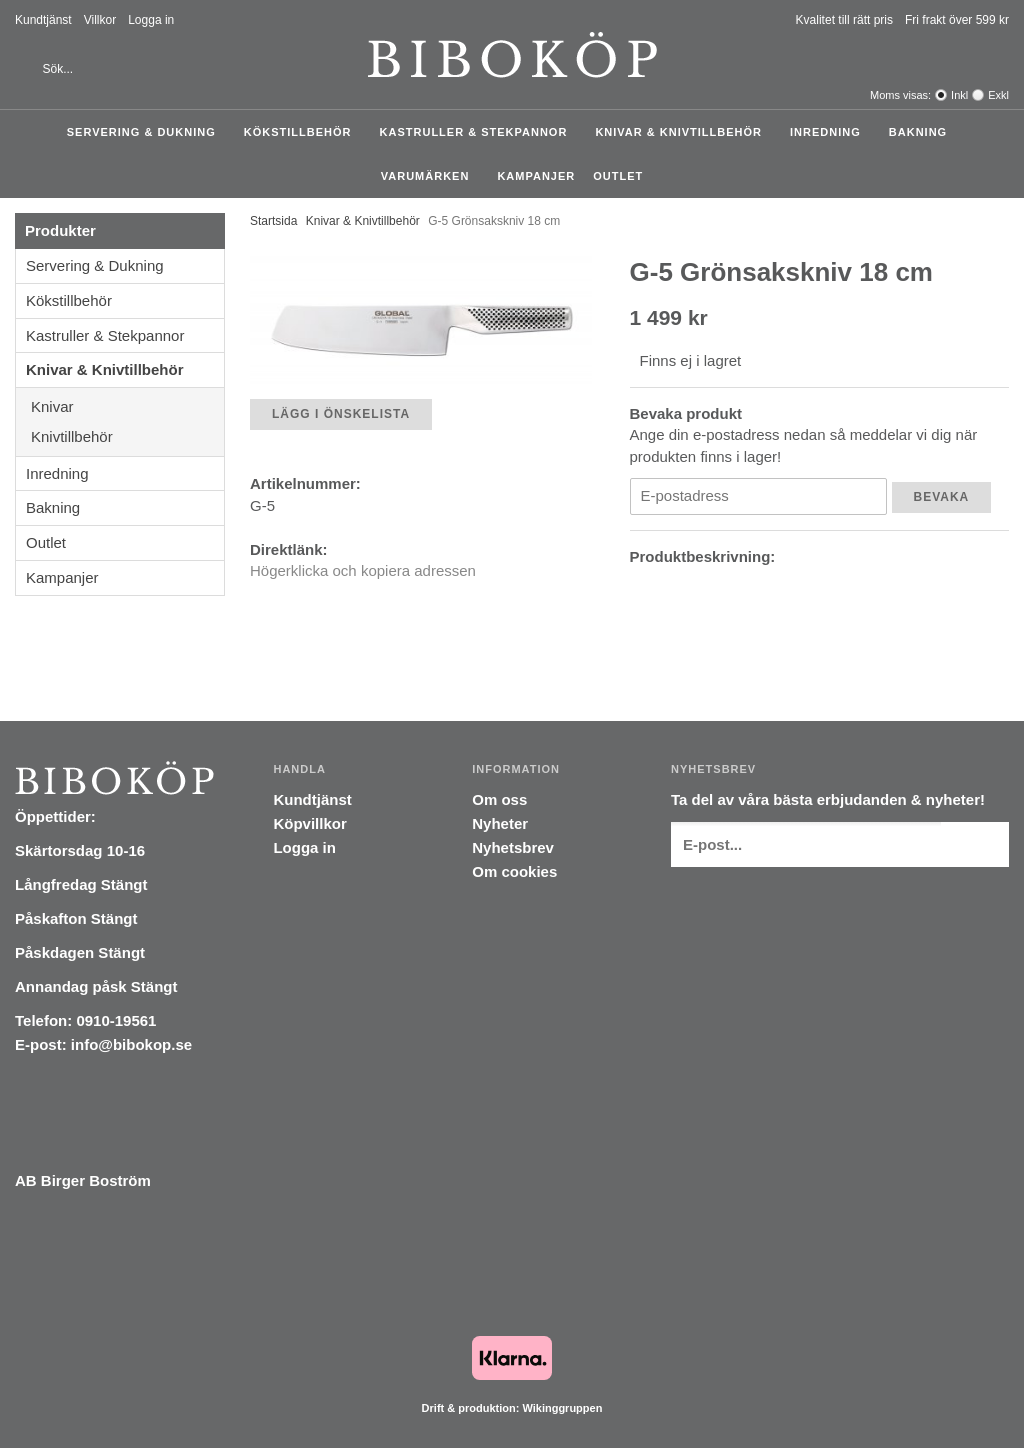 This screenshot has height=1448, width=1024. What do you see at coordinates (514, 871) in the screenshot?
I see `Om cookies` at bounding box center [514, 871].